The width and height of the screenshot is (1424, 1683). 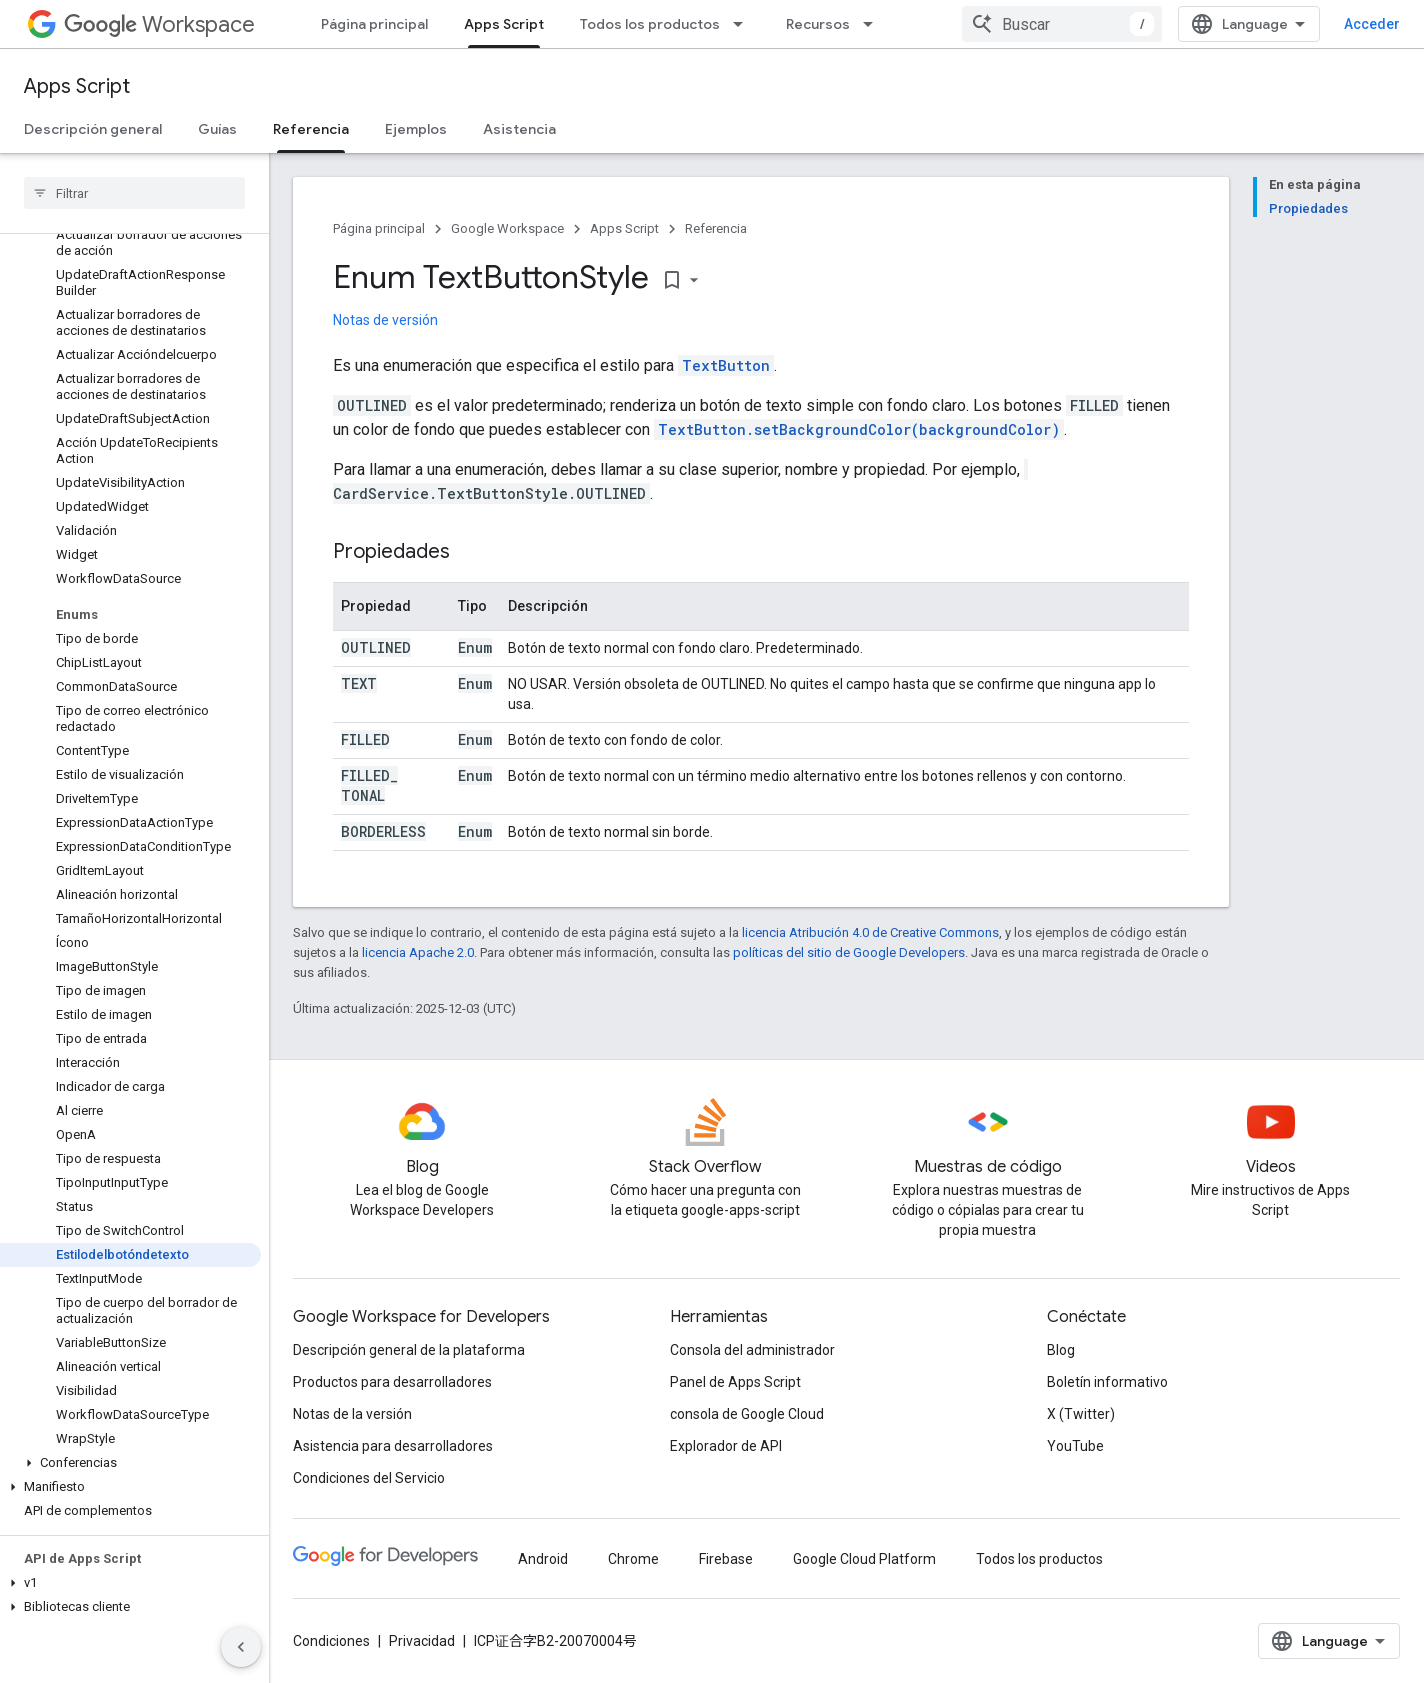 I want to click on TextButton, so click(x=726, y=365).